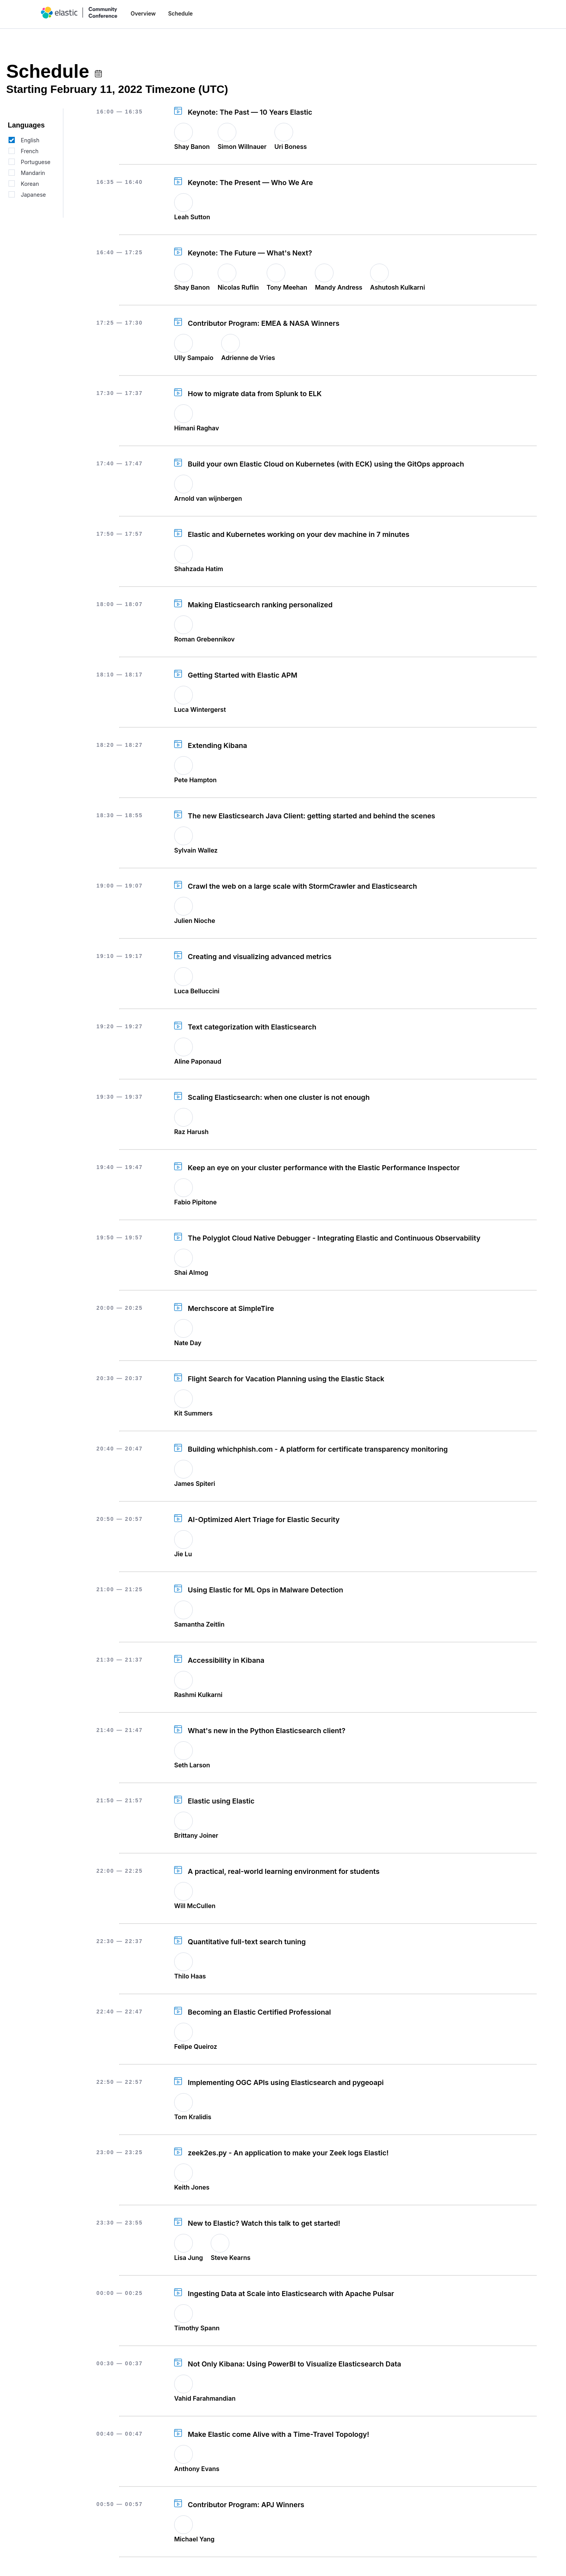 This screenshot has width=566, height=2576. Describe the element at coordinates (318, 1449) in the screenshot. I see `Building whichphish.com - A platform for certificate transparency monitoring` at that location.